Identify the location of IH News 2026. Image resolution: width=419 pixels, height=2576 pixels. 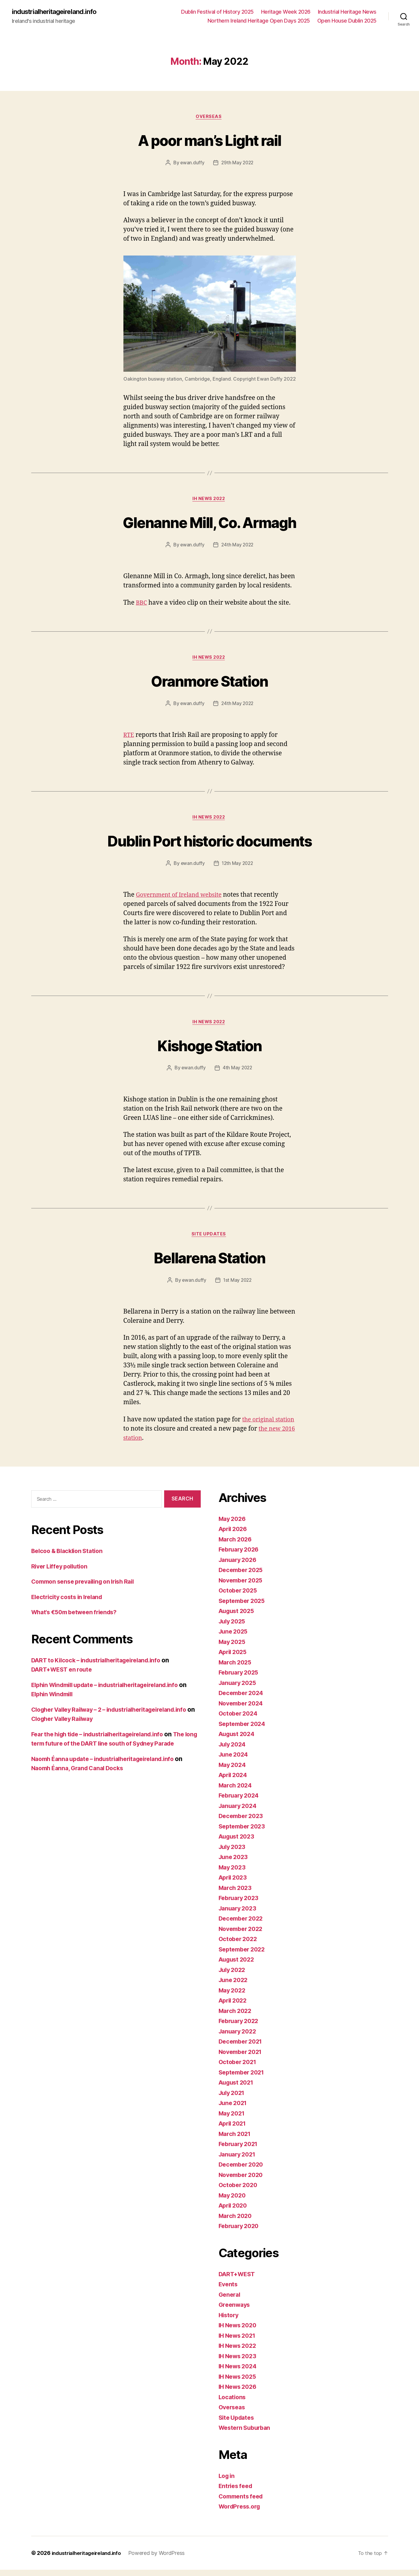
(239, 2393).